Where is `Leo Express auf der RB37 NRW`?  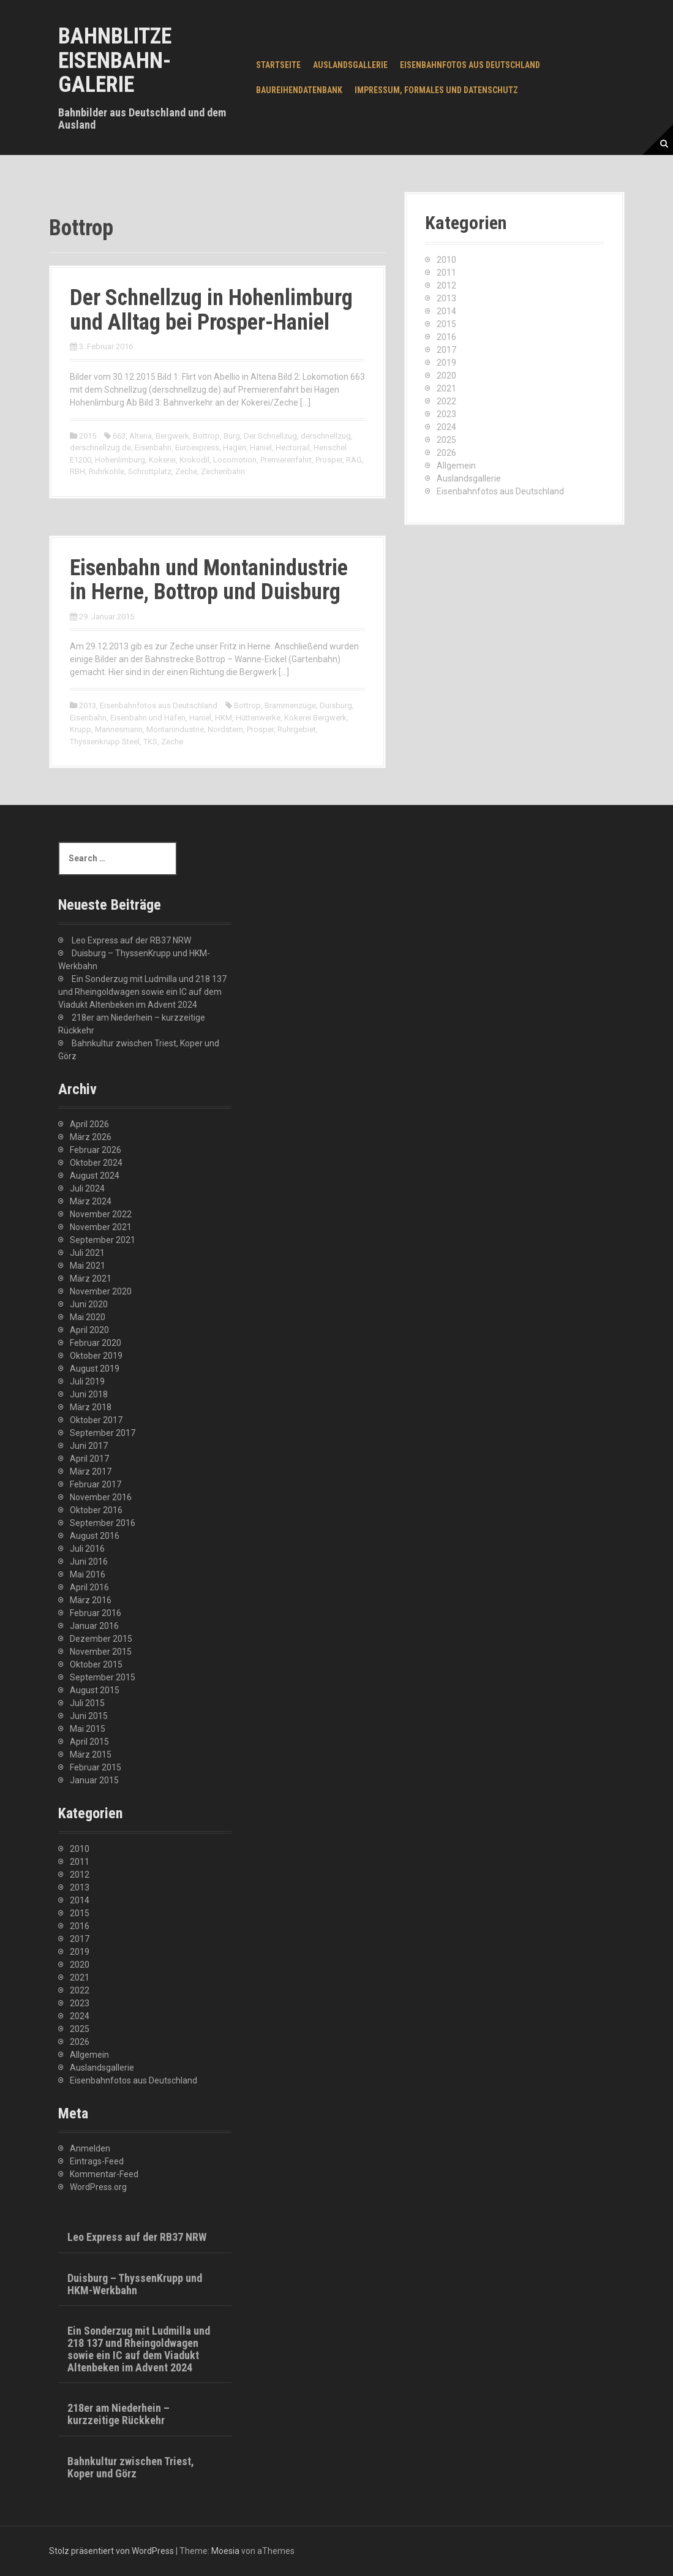 Leo Express auf der RB37 NRW is located at coordinates (131, 940).